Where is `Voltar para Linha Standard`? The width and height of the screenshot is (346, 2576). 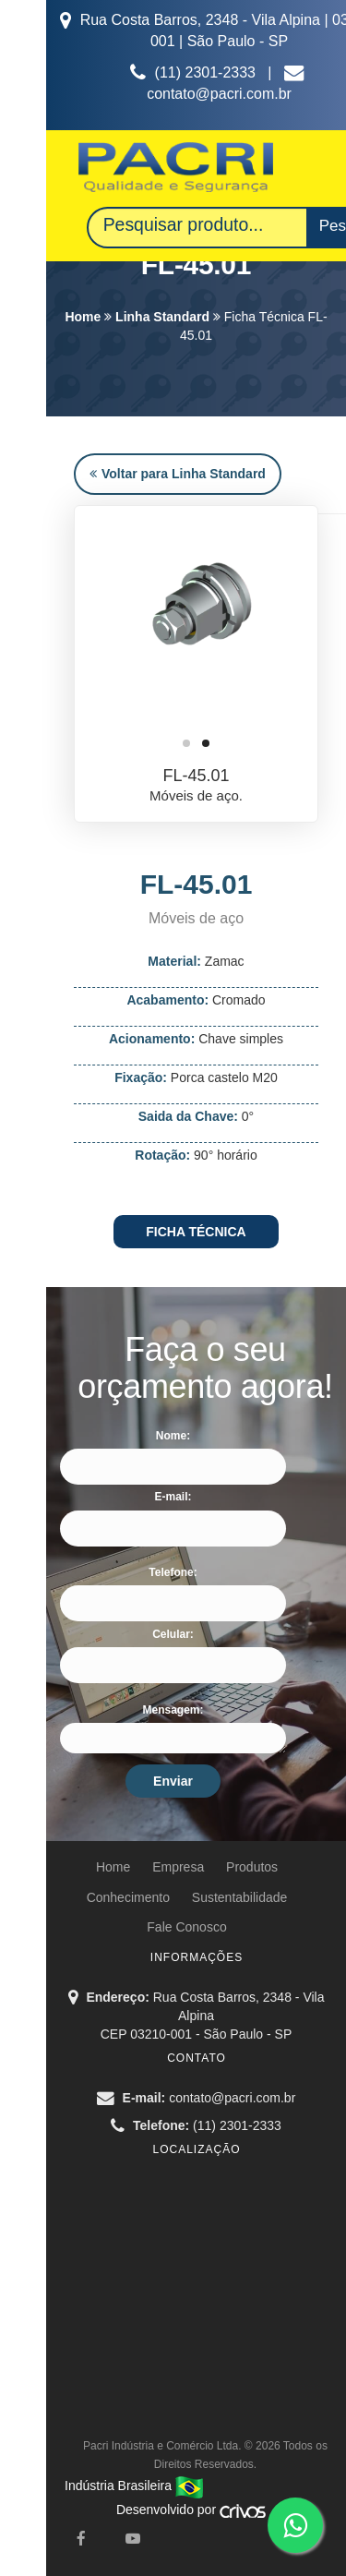 Voltar para Linha Standard is located at coordinates (177, 473).